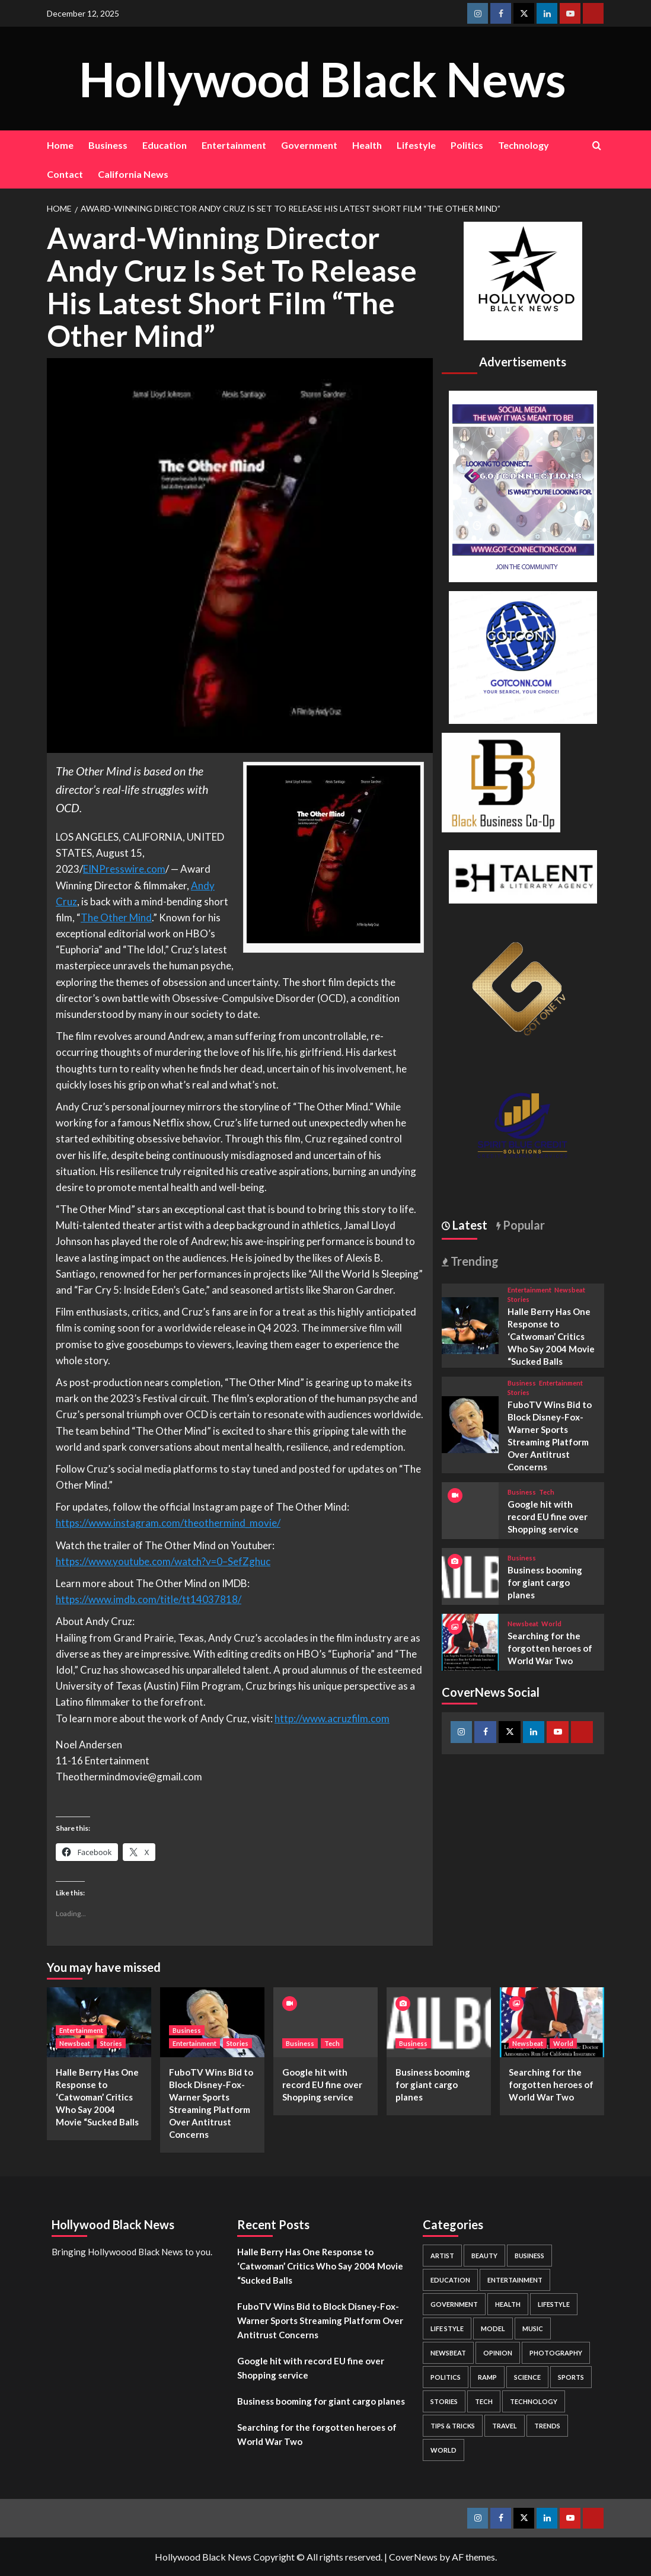 The width and height of the screenshot is (651, 2576). Describe the element at coordinates (133, 174) in the screenshot. I see `California News` at that location.